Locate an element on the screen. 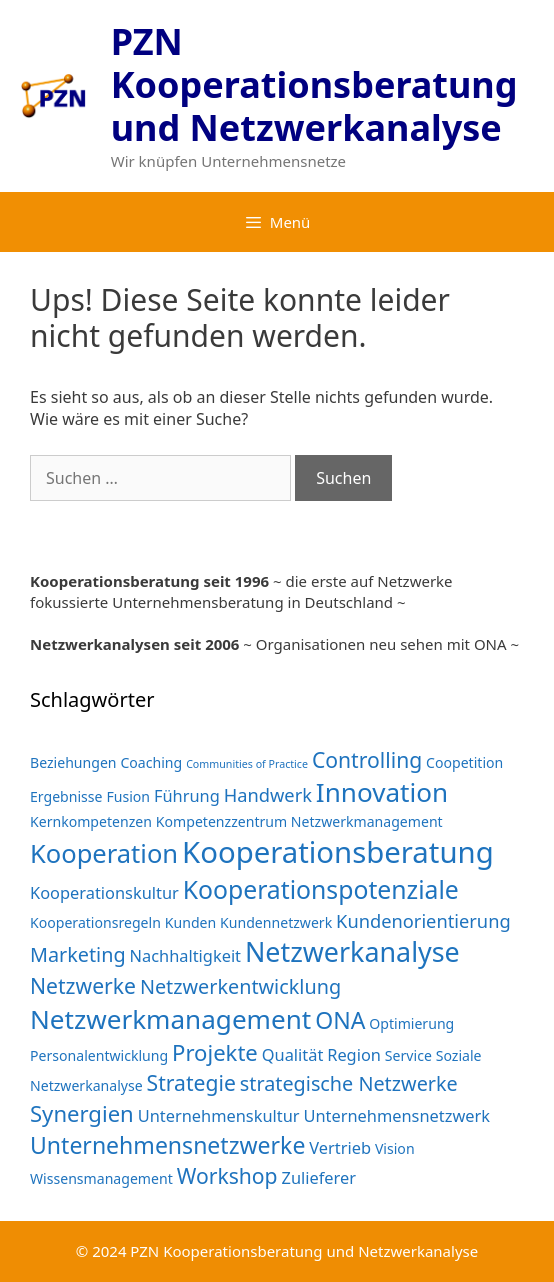  Netzwerkanalyse [Netzwerkanalyse (13 Einträge)] is located at coordinates (352, 951).